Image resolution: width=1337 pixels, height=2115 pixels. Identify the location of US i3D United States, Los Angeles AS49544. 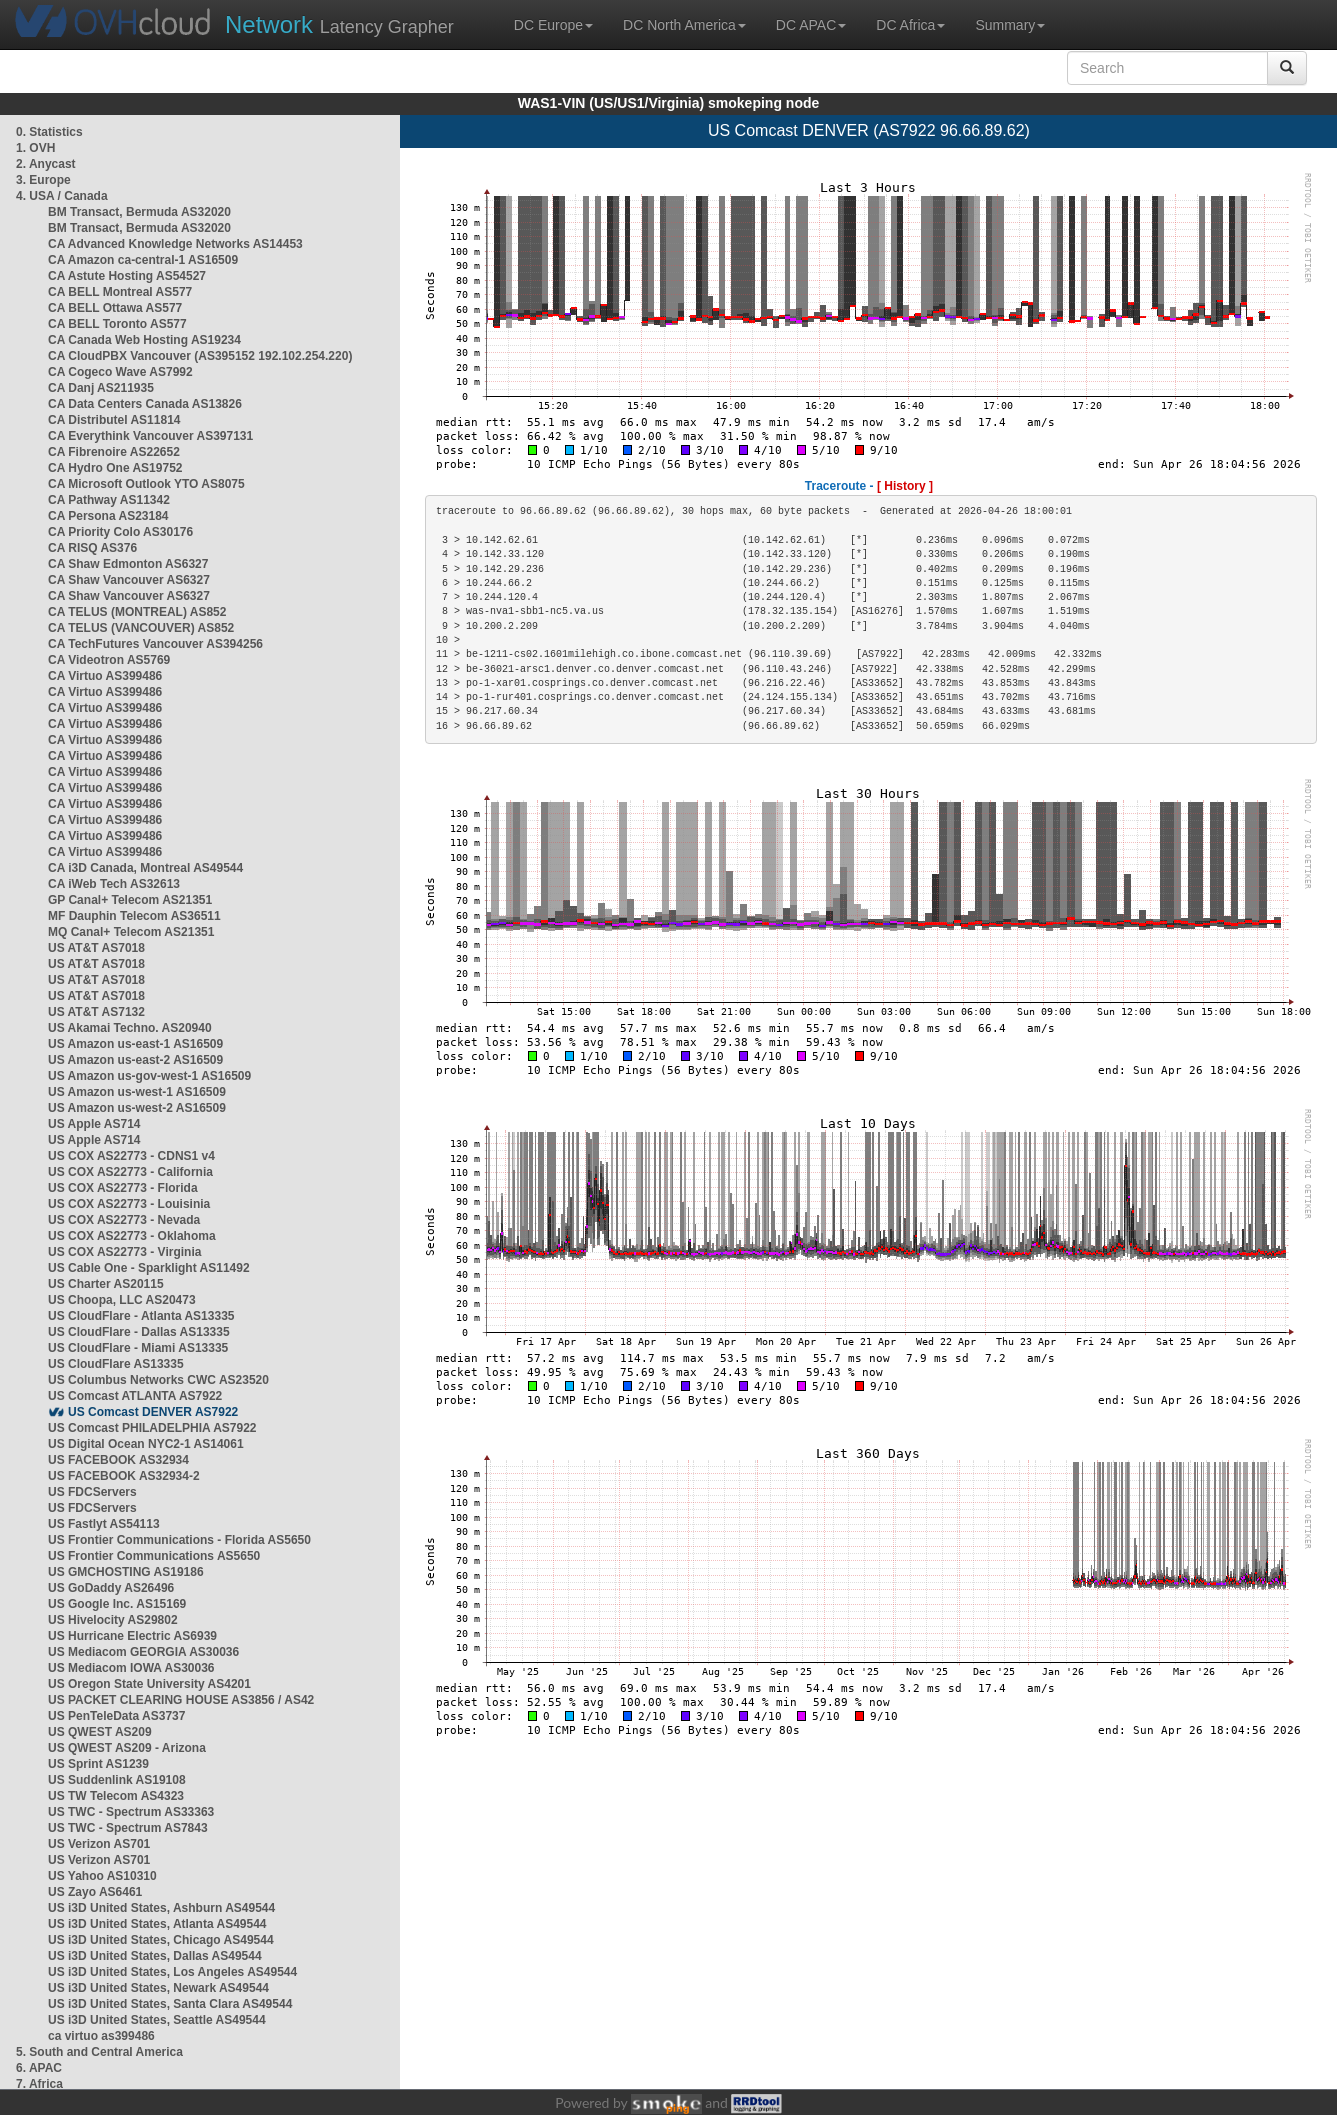
(172, 1972).